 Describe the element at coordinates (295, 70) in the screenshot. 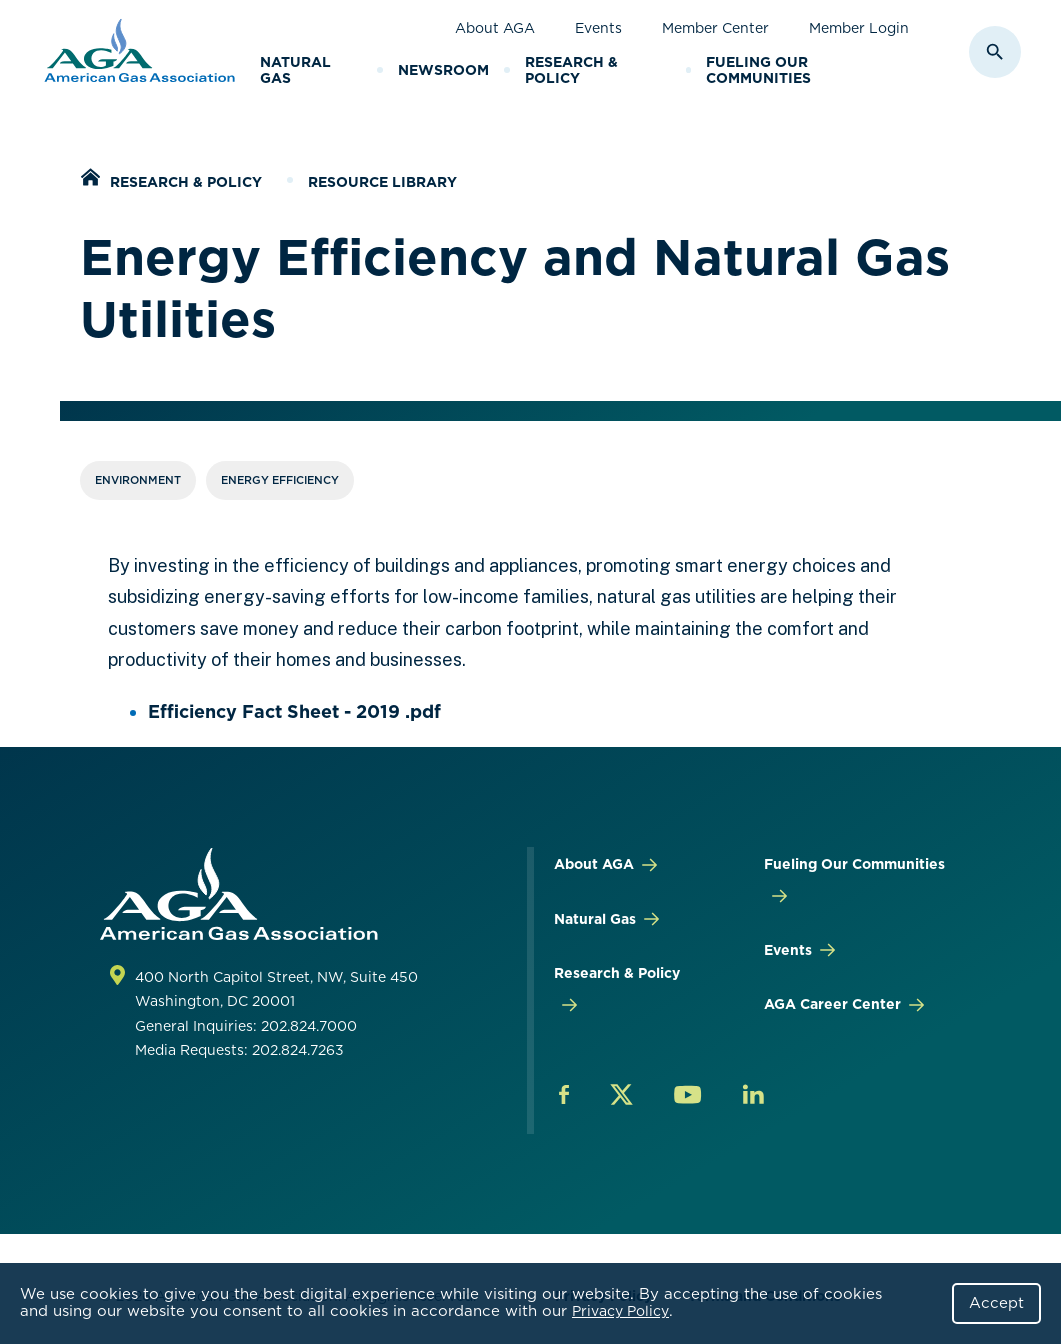

I see `Natural Gas` at that location.